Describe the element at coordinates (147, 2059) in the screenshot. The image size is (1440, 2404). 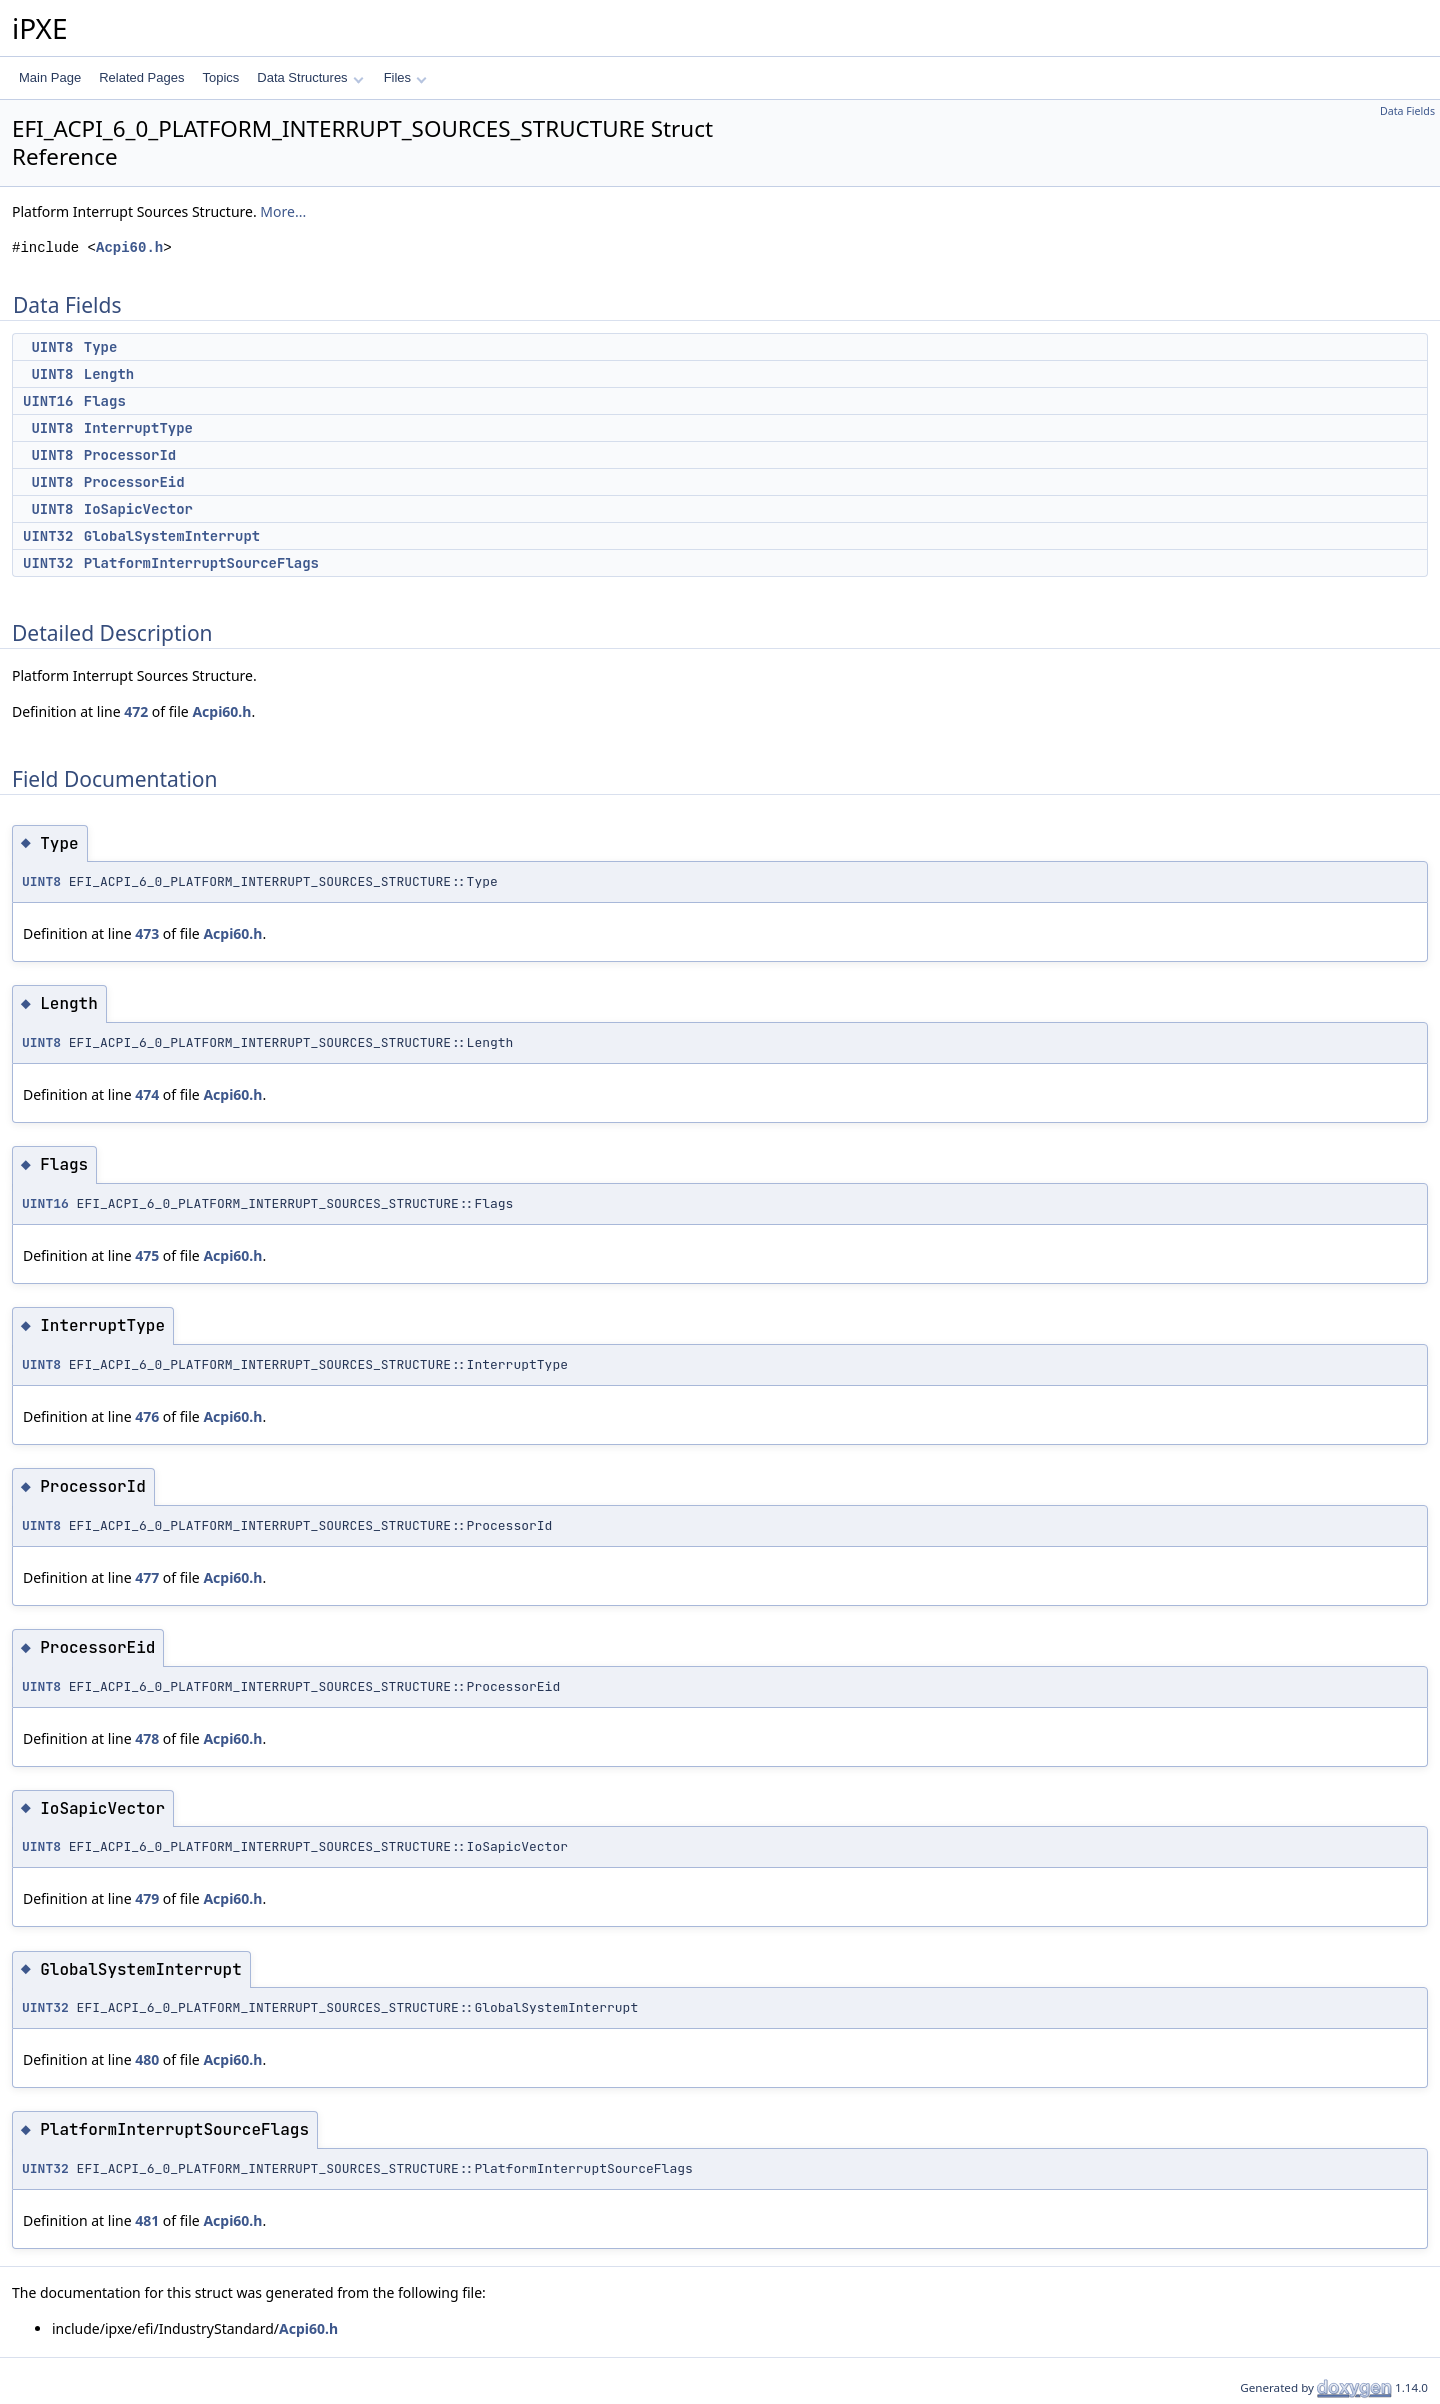
I see `480` at that location.